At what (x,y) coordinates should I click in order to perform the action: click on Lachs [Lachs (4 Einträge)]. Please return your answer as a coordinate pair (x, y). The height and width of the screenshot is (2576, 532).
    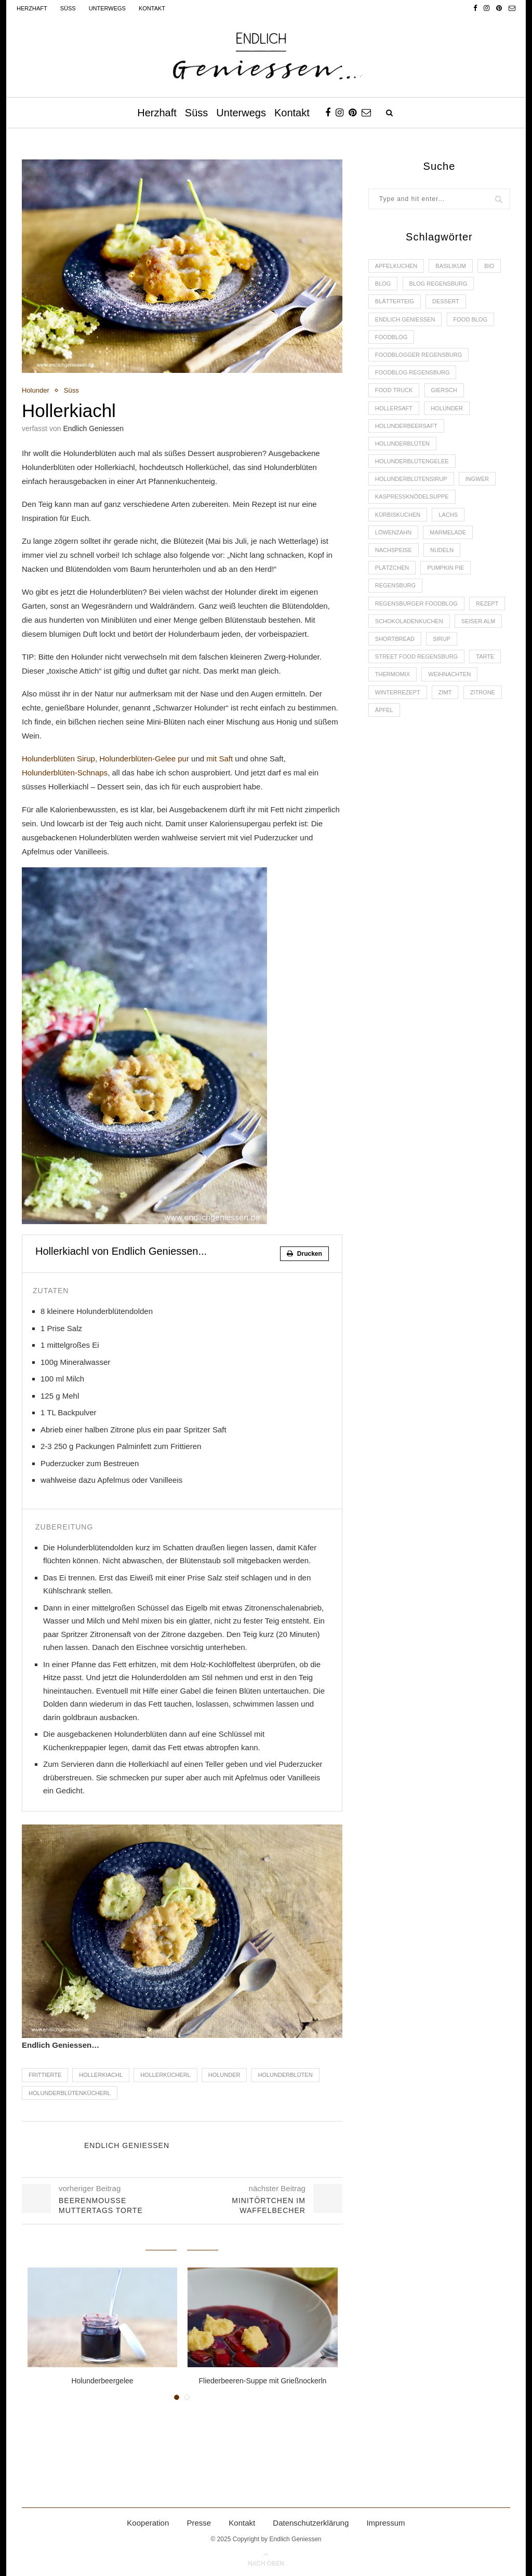
    Looking at the image, I should click on (448, 515).